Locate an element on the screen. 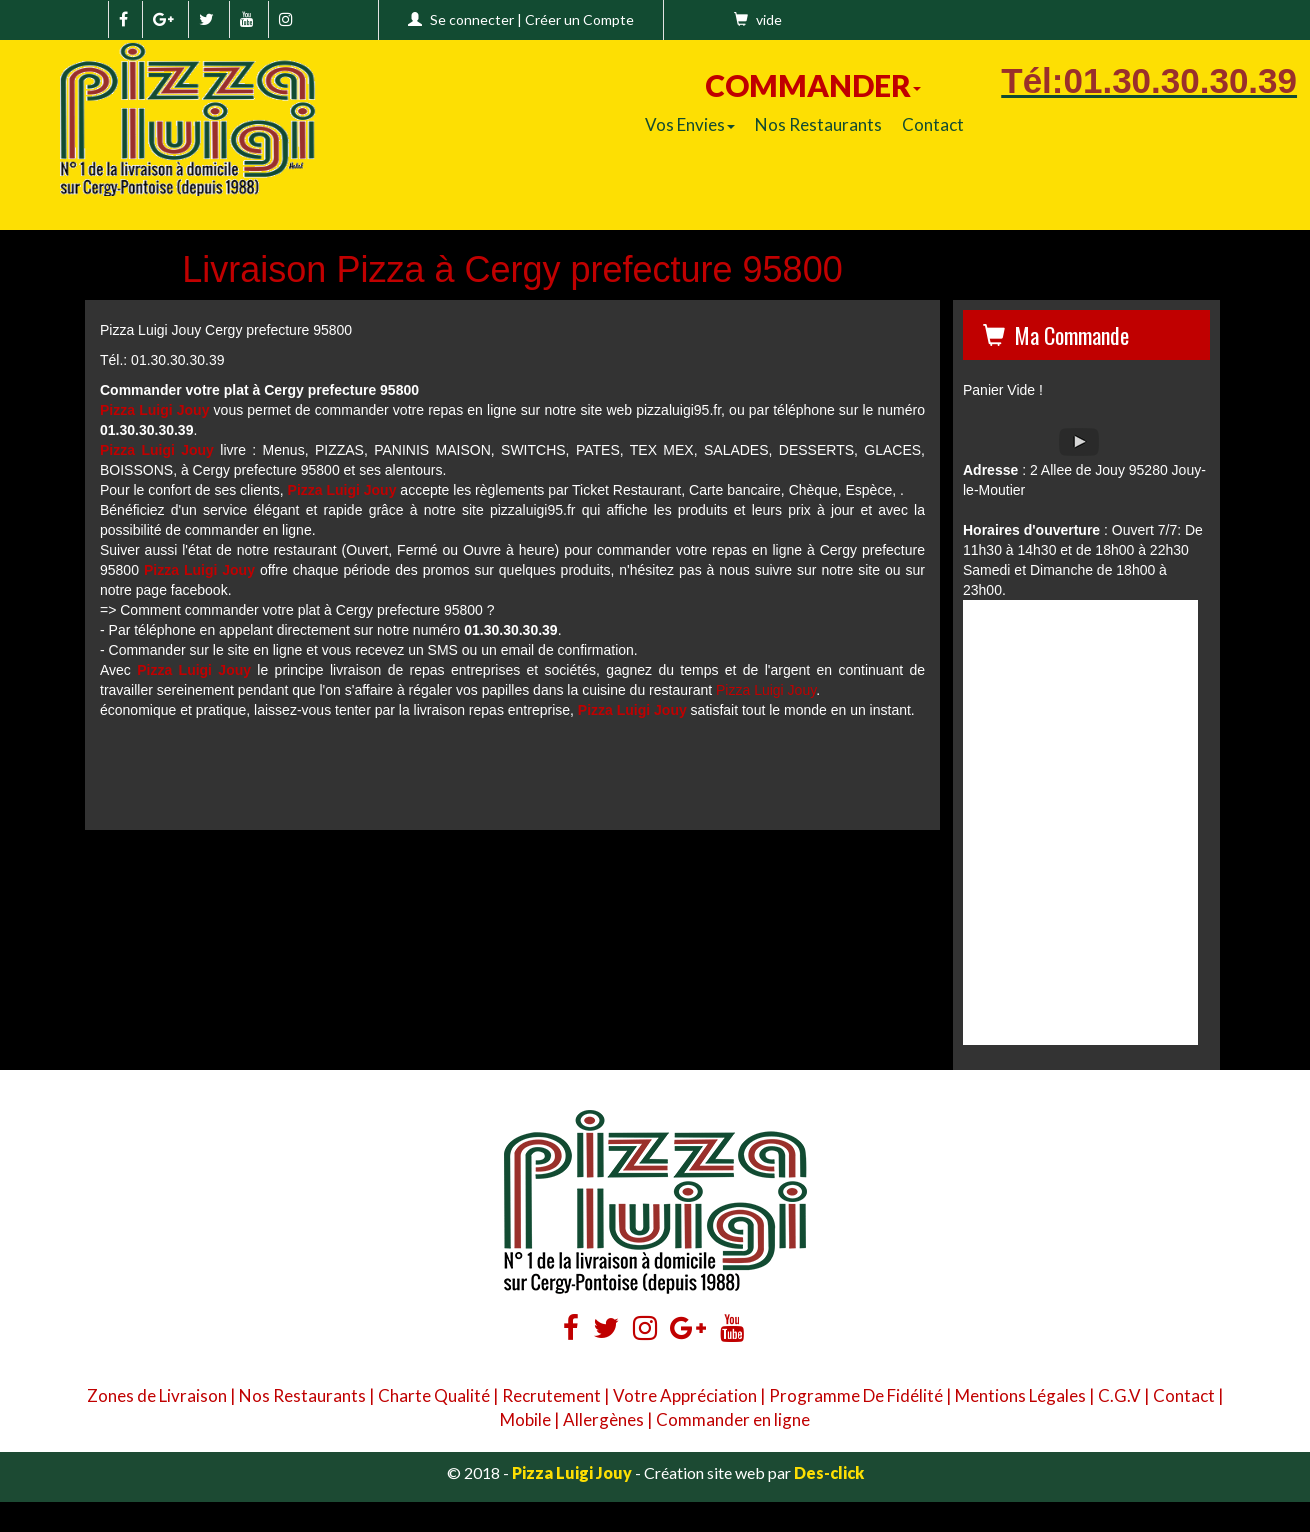 This screenshot has width=1310, height=1532. Créer un Compte is located at coordinates (579, 19).